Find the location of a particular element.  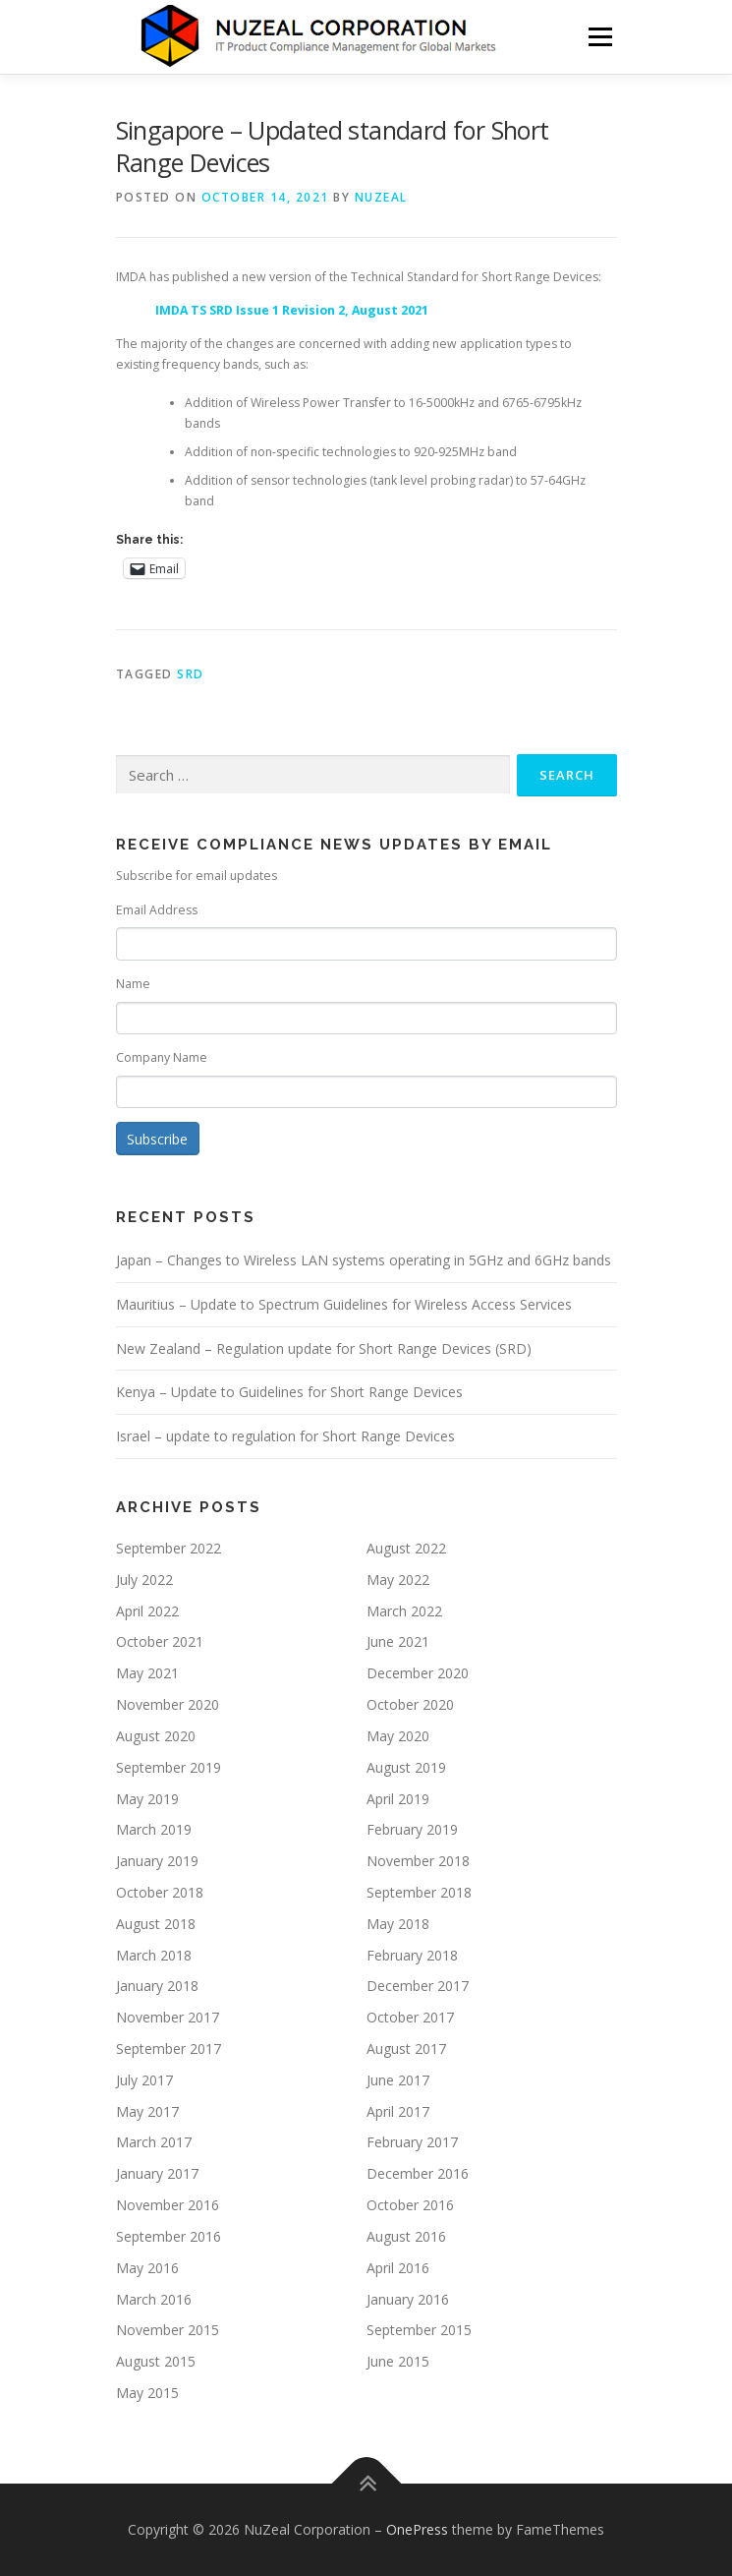

October 2020 is located at coordinates (410, 1704).